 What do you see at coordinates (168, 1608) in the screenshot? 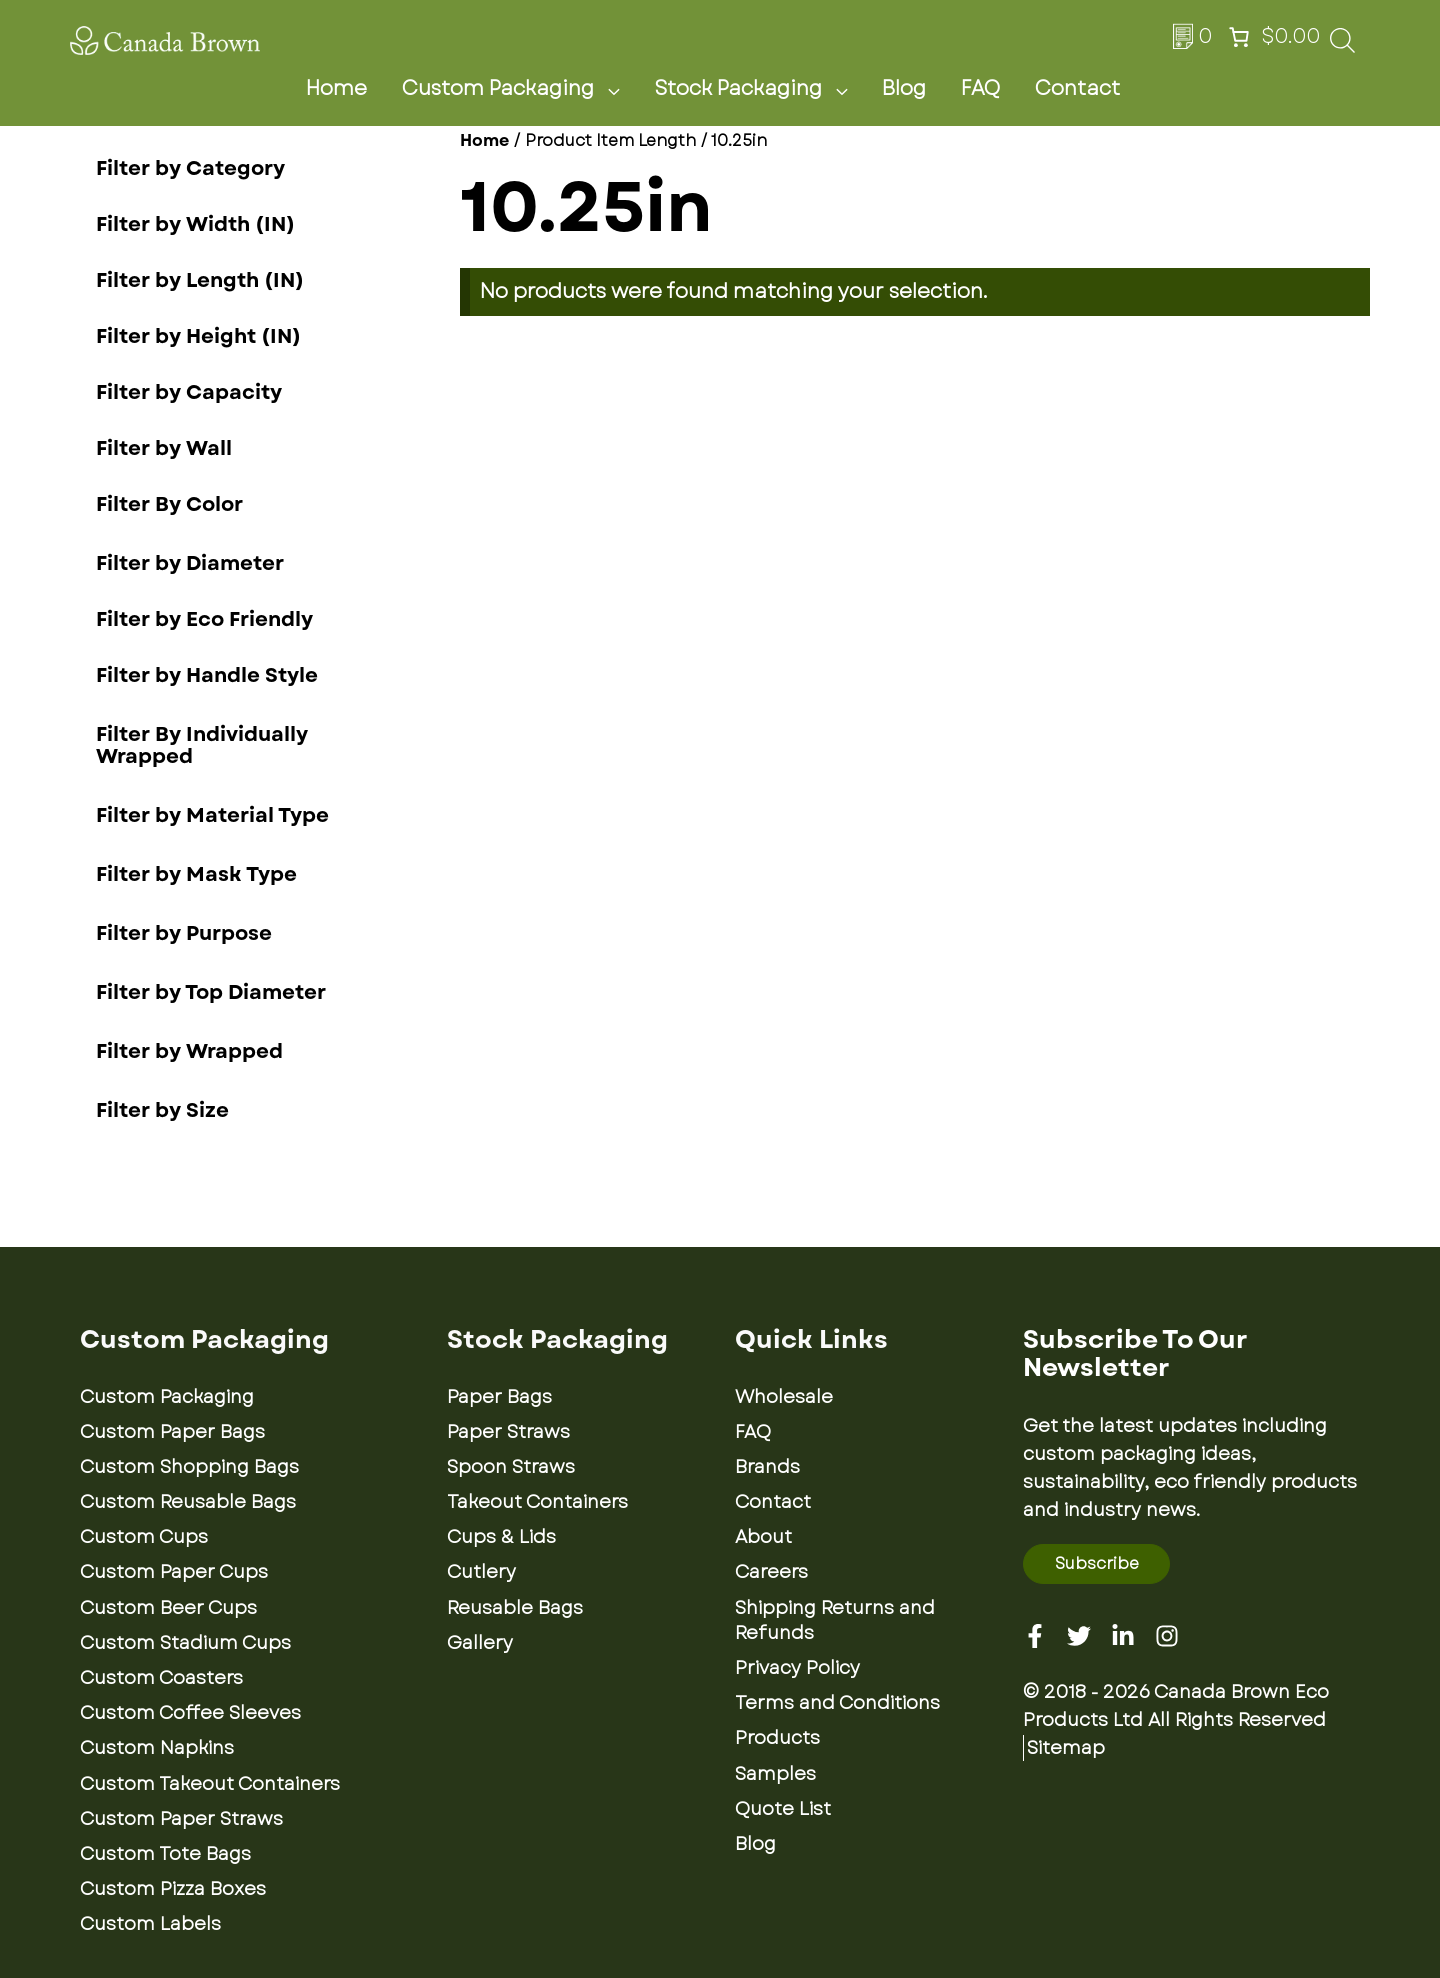
I see `Custom Beer Cups` at bounding box center [168, 1608].